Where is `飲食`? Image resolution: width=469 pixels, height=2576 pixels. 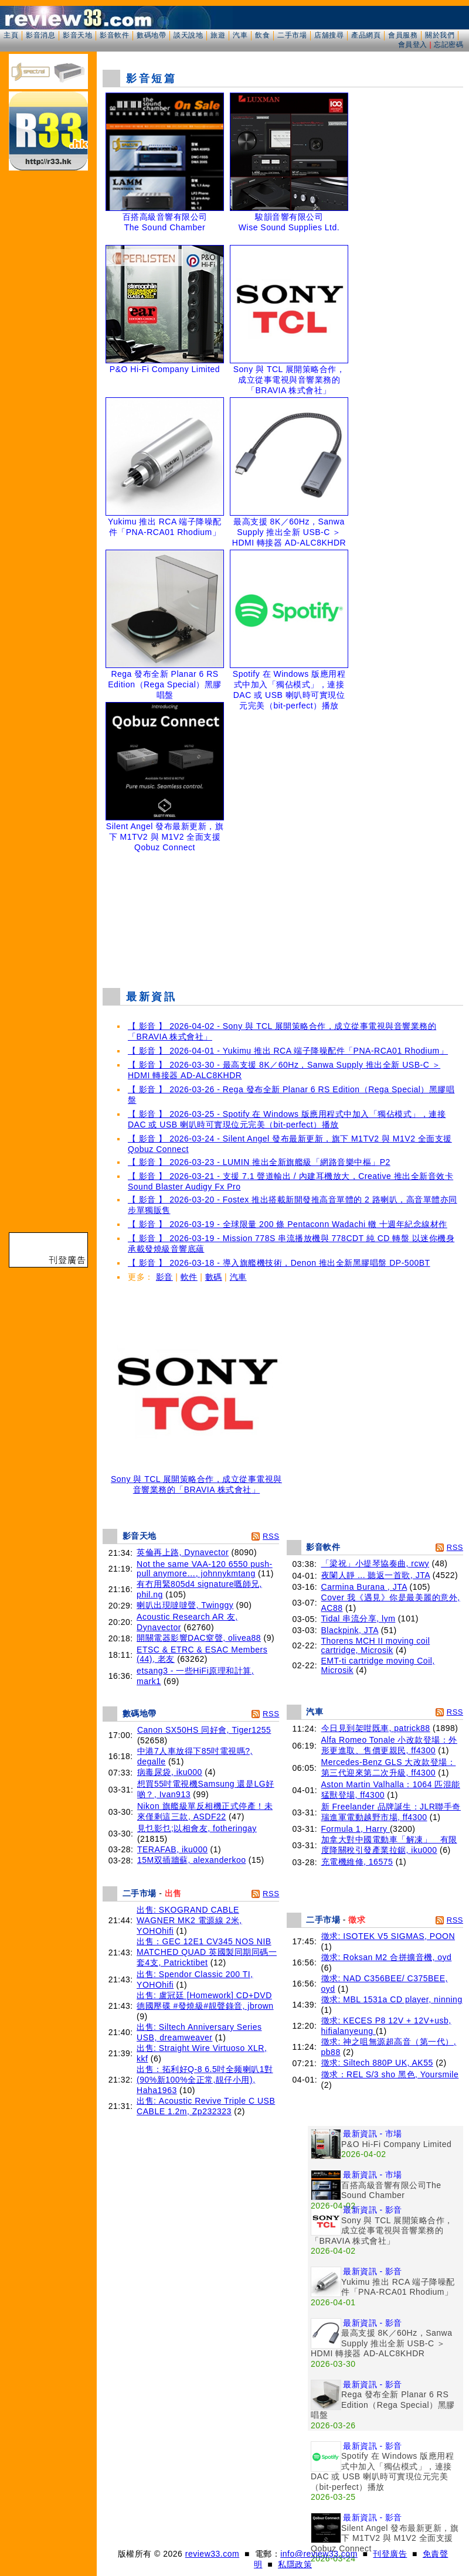
飲食 is located at coordinates (262, 35).